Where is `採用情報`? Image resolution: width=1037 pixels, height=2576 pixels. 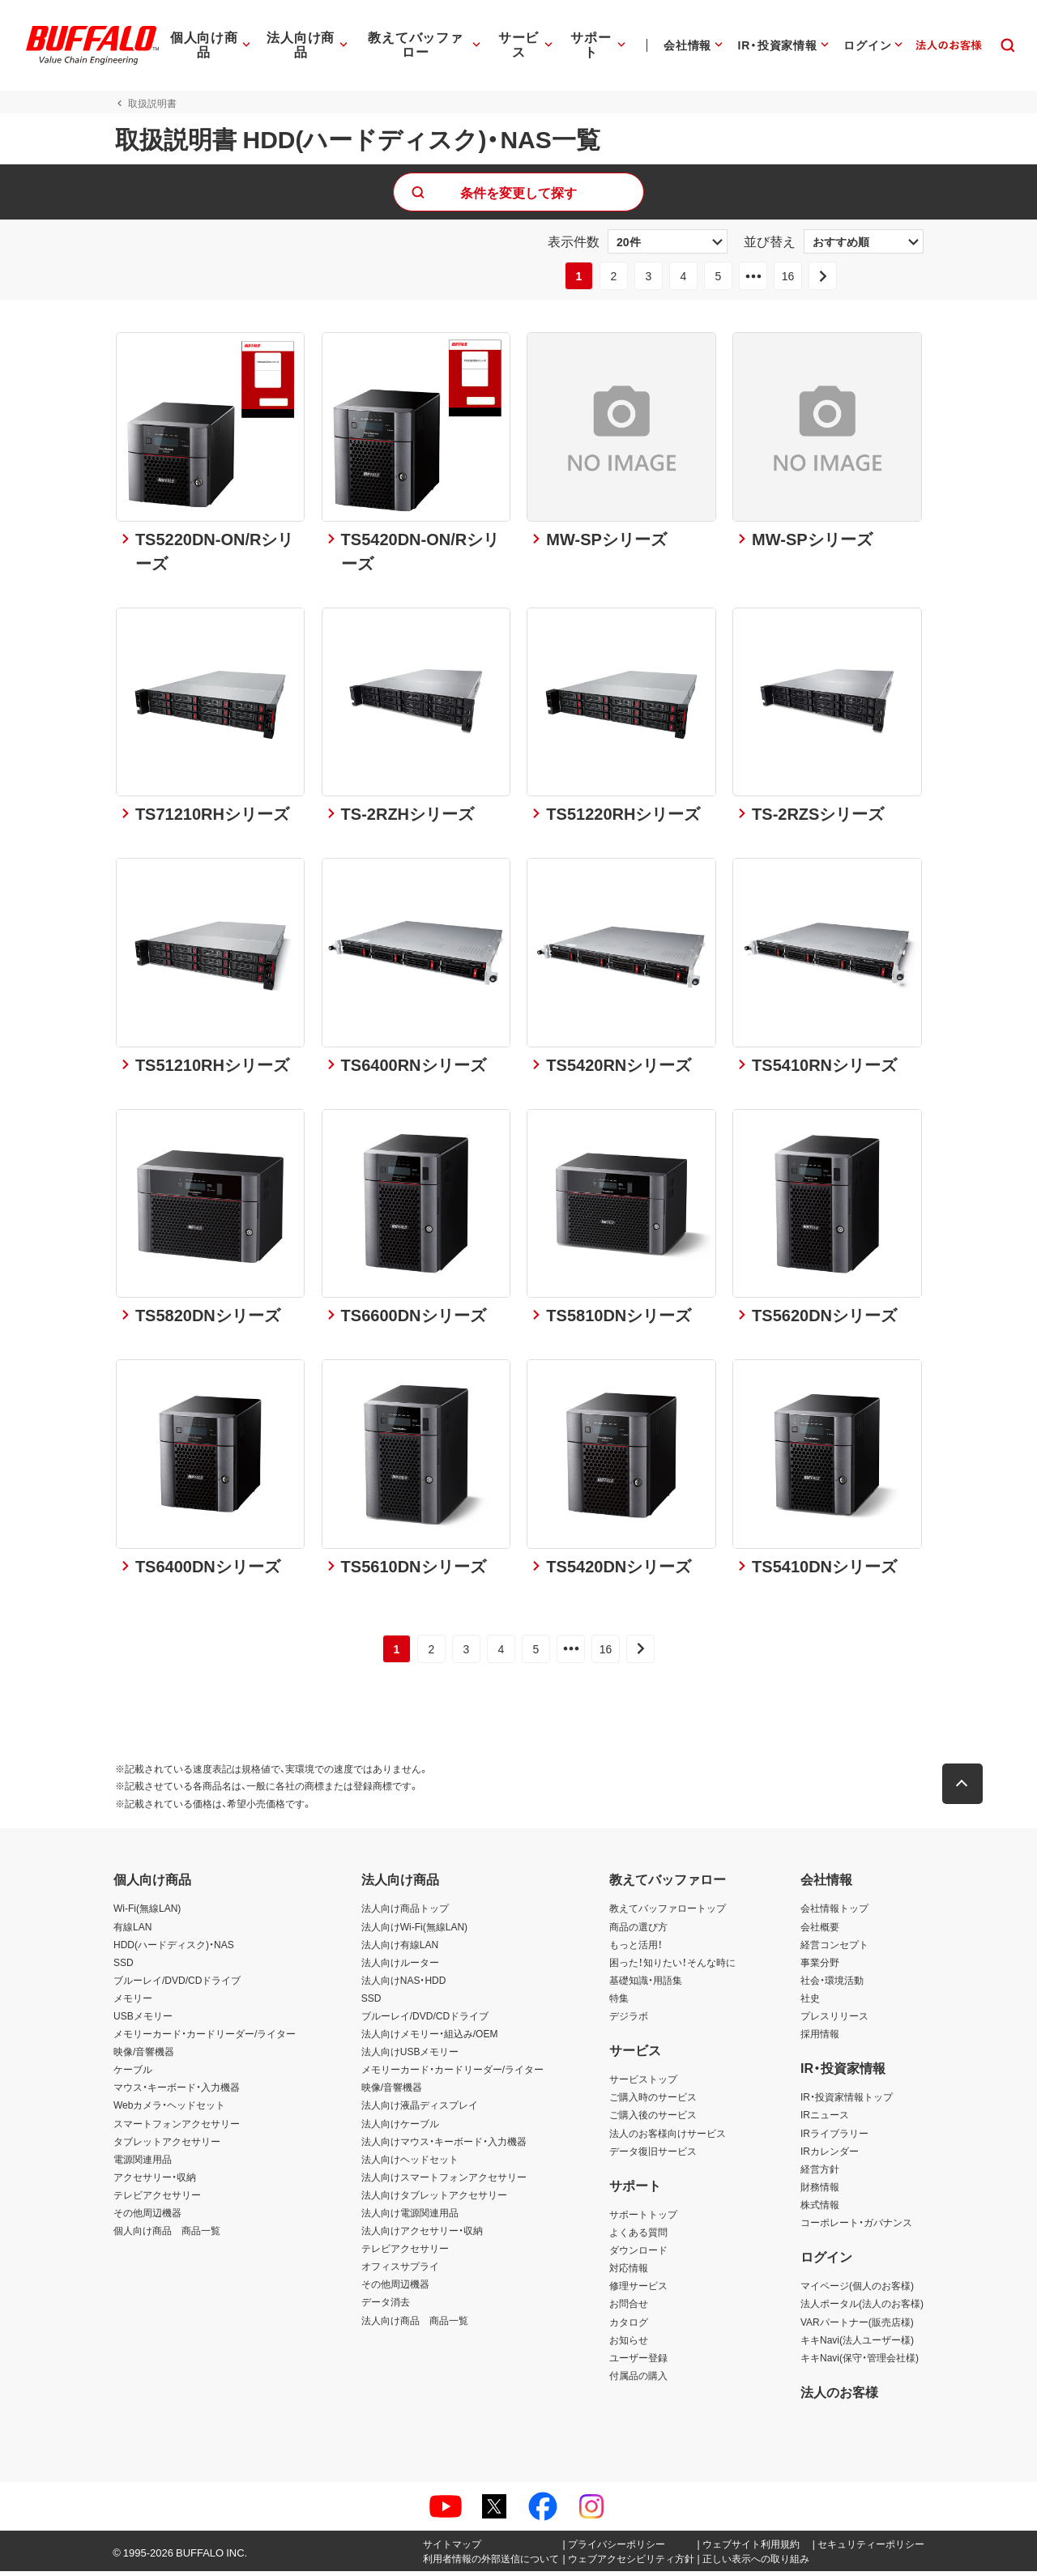
採用情報 is located at coordinates (819, 2038).